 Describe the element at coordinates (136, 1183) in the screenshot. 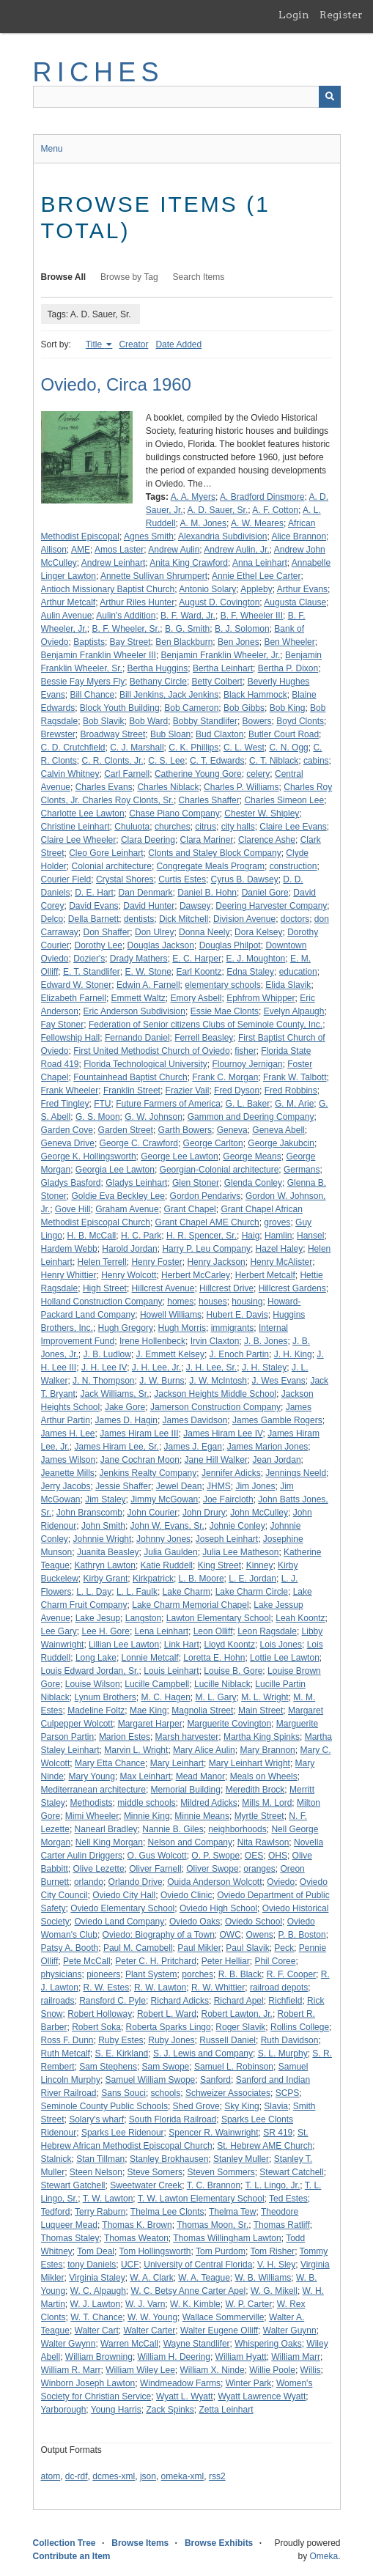

I see `Gladys Leinhart` at that location.